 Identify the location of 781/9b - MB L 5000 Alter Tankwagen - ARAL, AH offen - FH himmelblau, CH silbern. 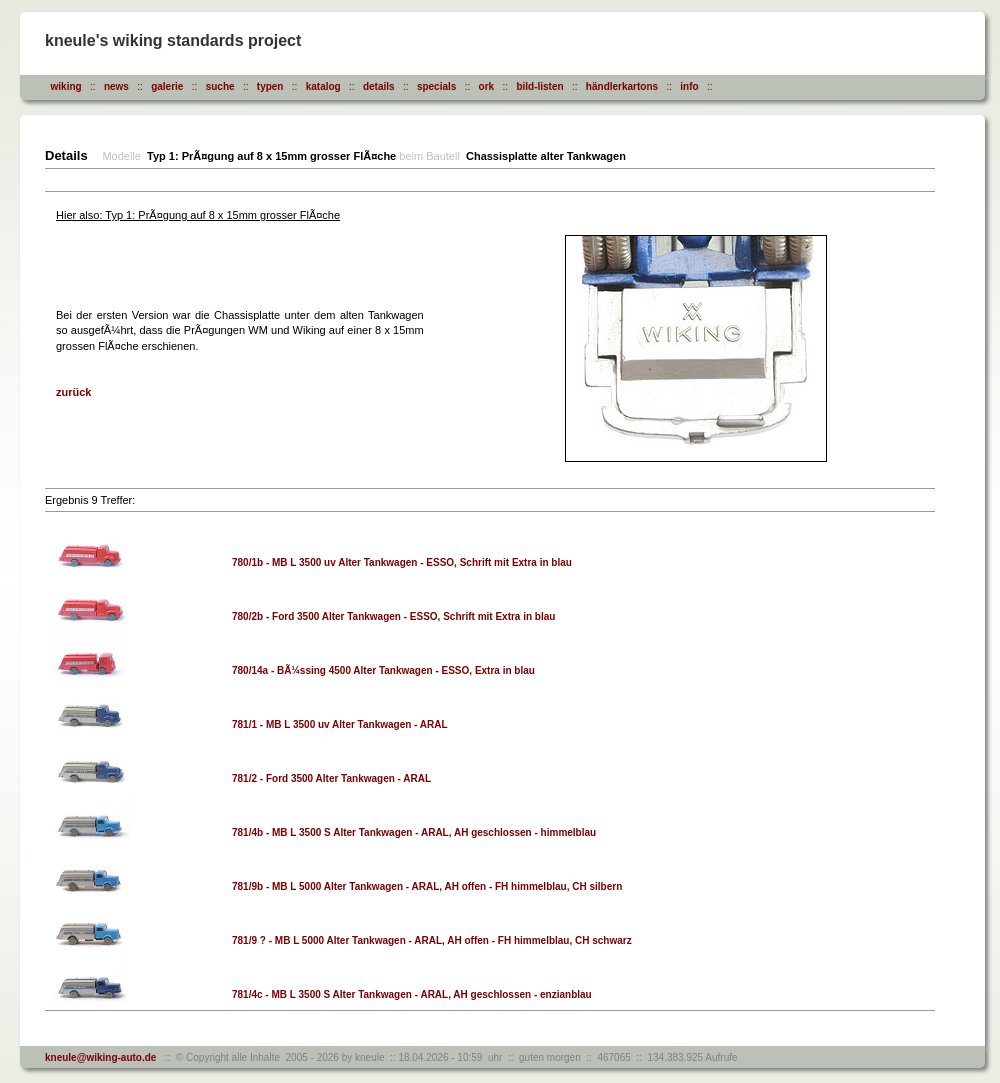
(427, 886).